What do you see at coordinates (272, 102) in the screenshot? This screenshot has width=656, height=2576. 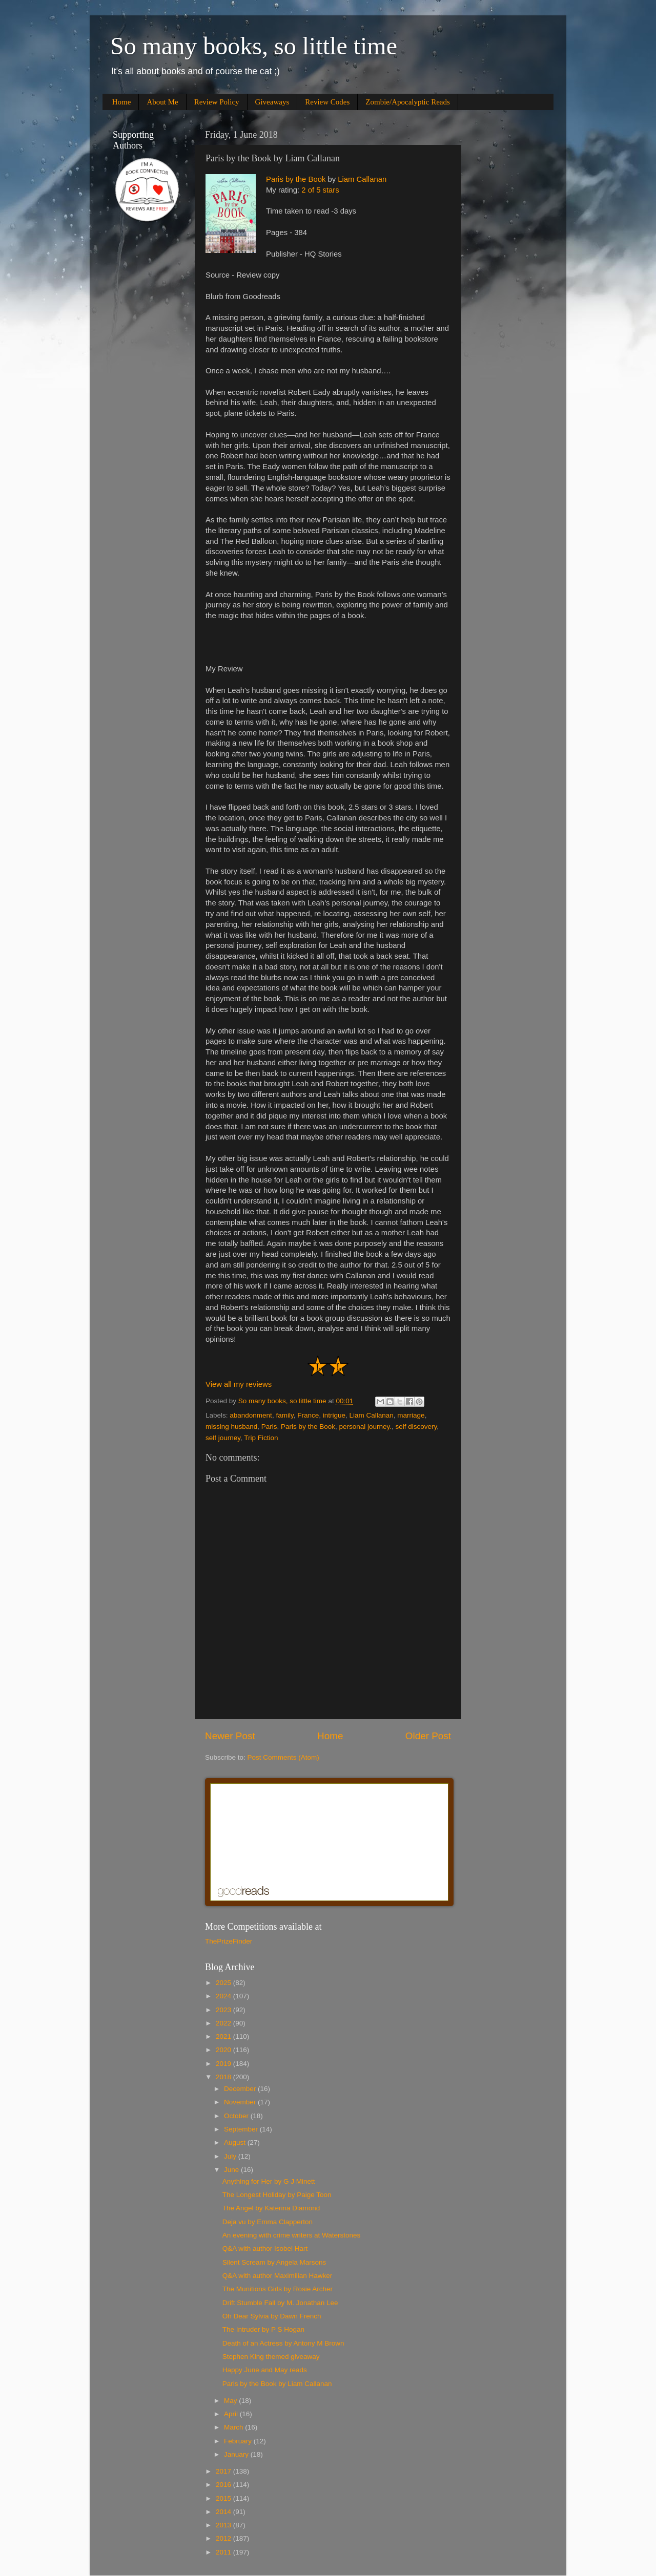 I see `Giveaways` at bounding box center [272, 102].